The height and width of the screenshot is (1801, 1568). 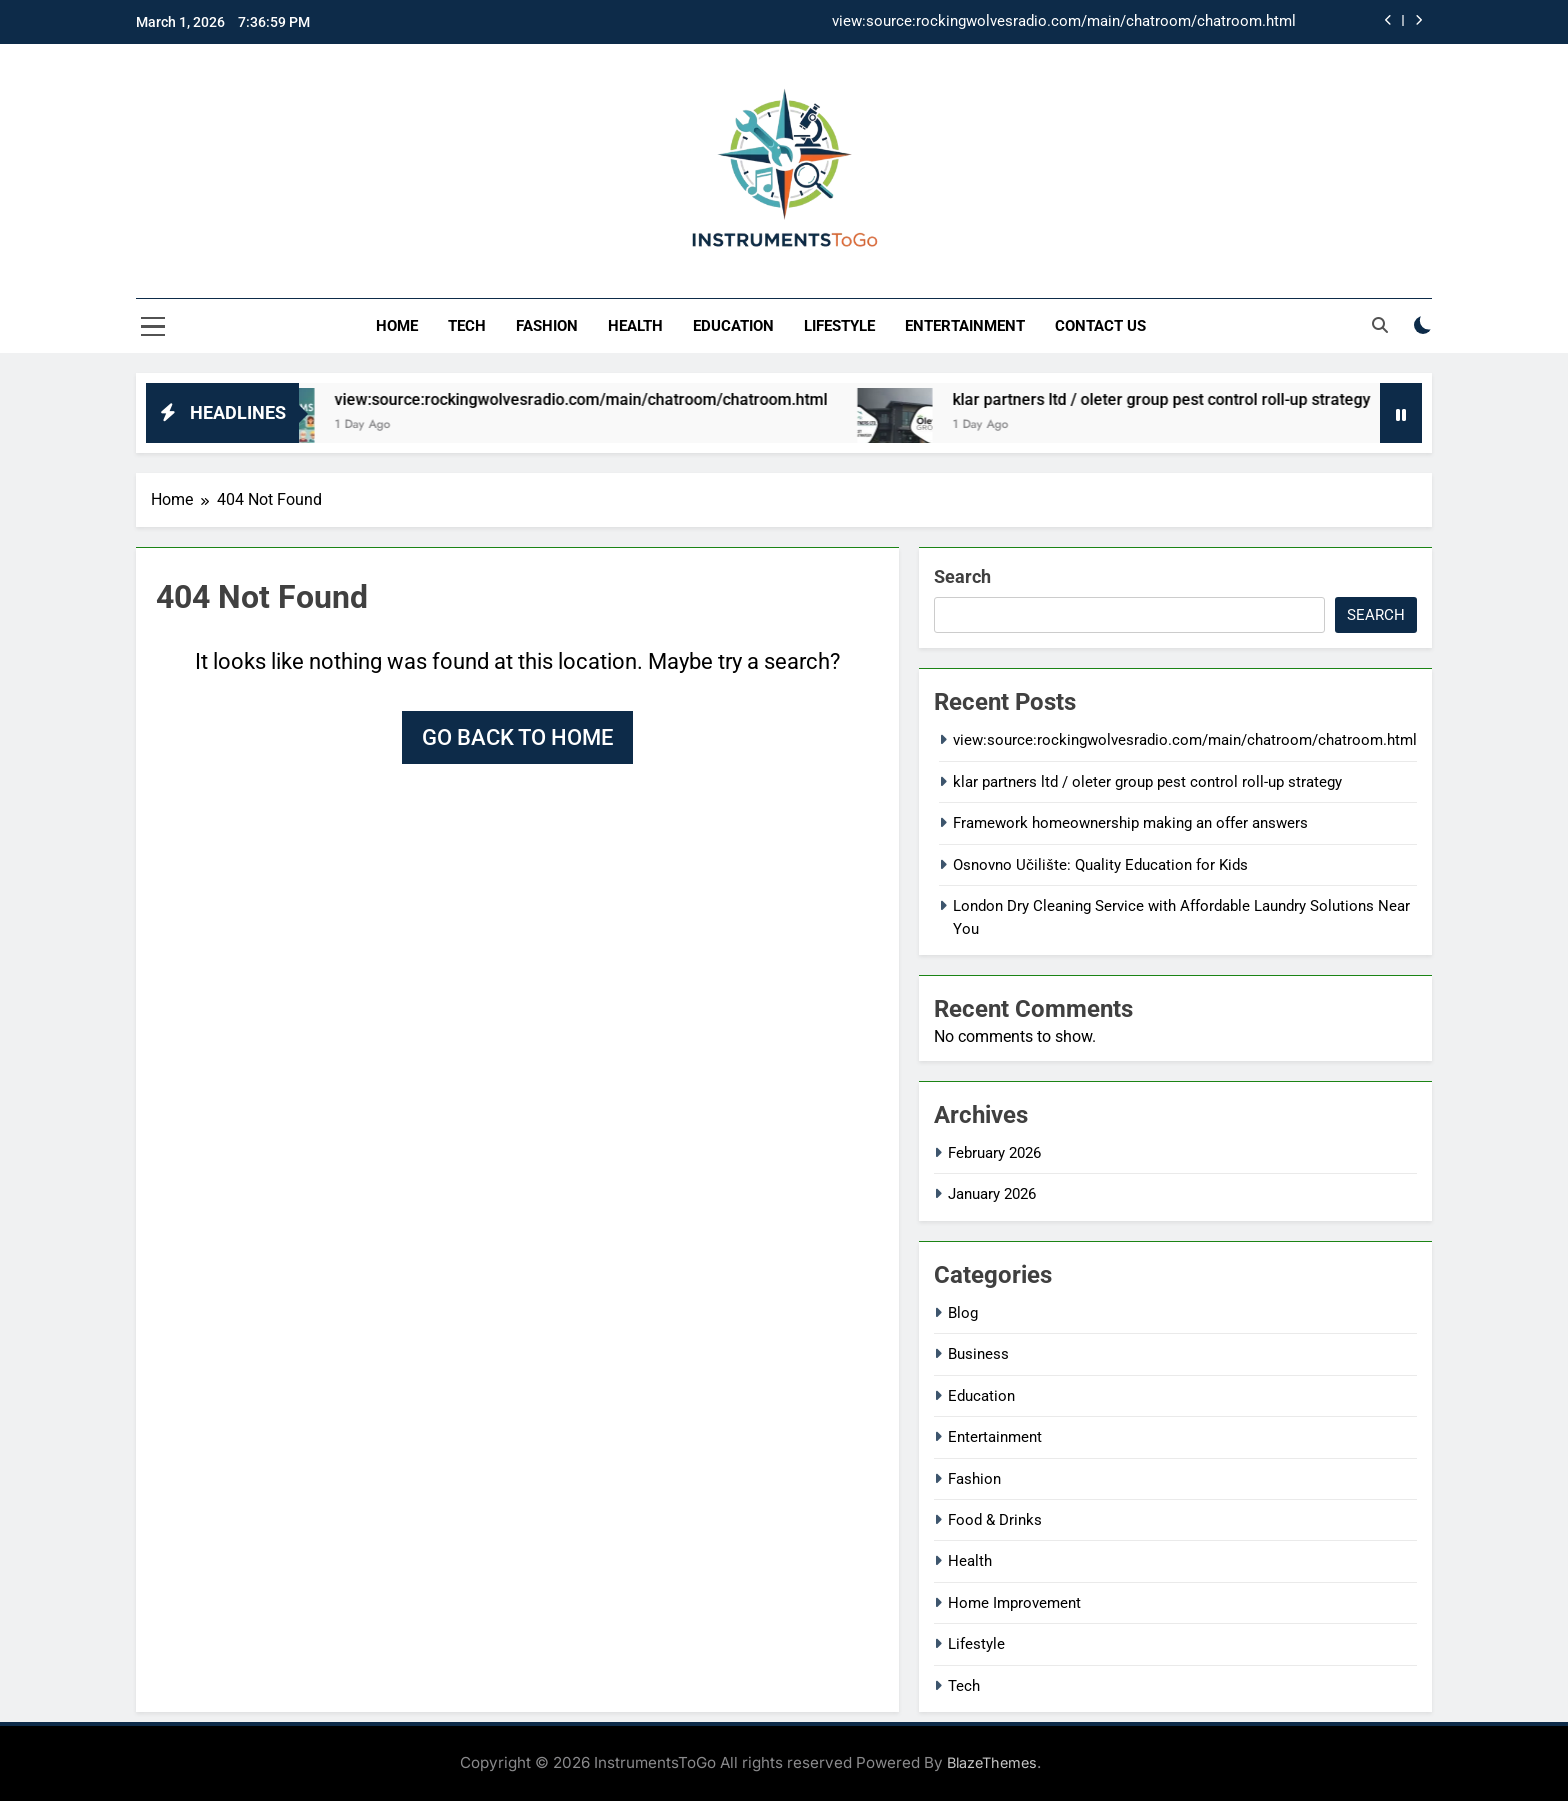 I want to click on Lifestyle, so click(x=839, y=326).